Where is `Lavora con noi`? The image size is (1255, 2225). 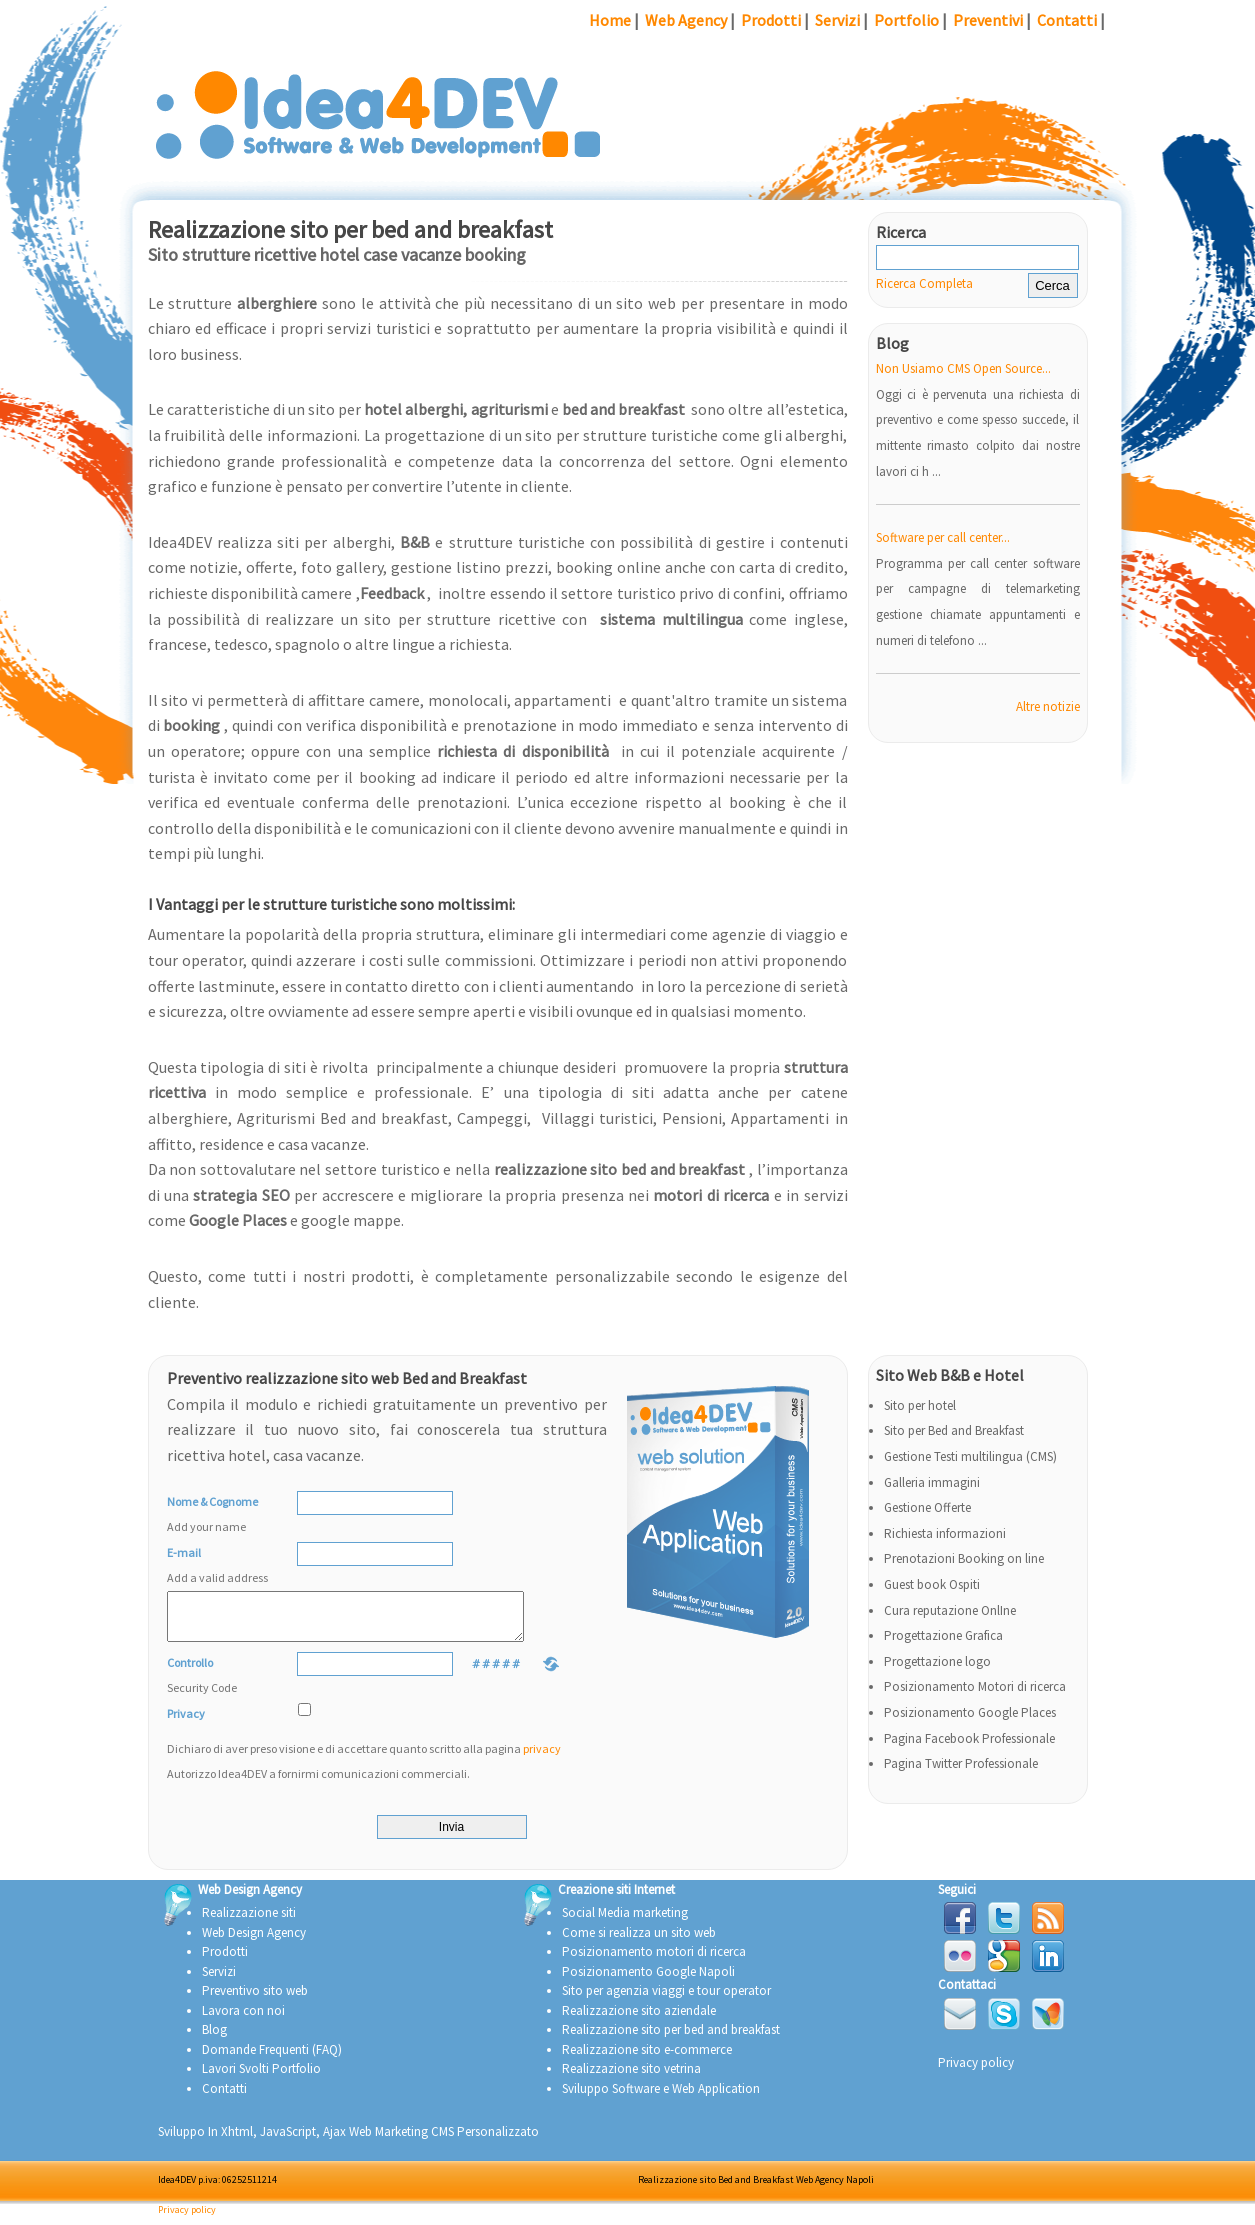
Lavora con noi is located at coordinates (243, 2019).